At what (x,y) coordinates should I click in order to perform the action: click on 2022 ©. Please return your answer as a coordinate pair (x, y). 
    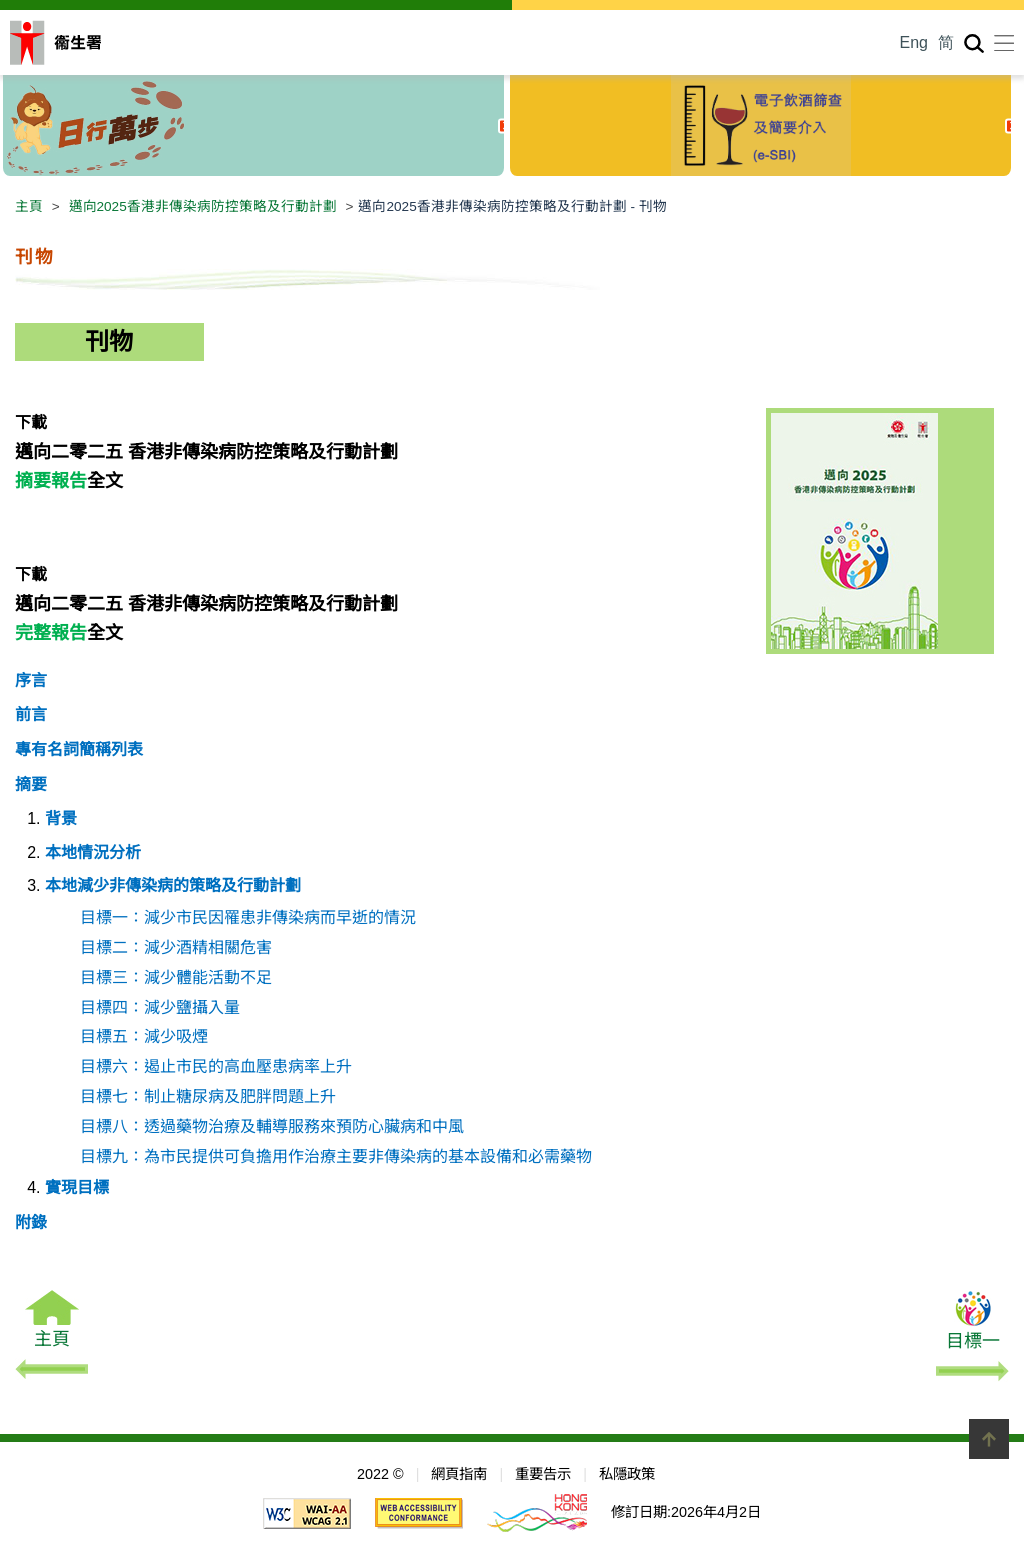
    Looking at the image, I should click on (380, 1474).